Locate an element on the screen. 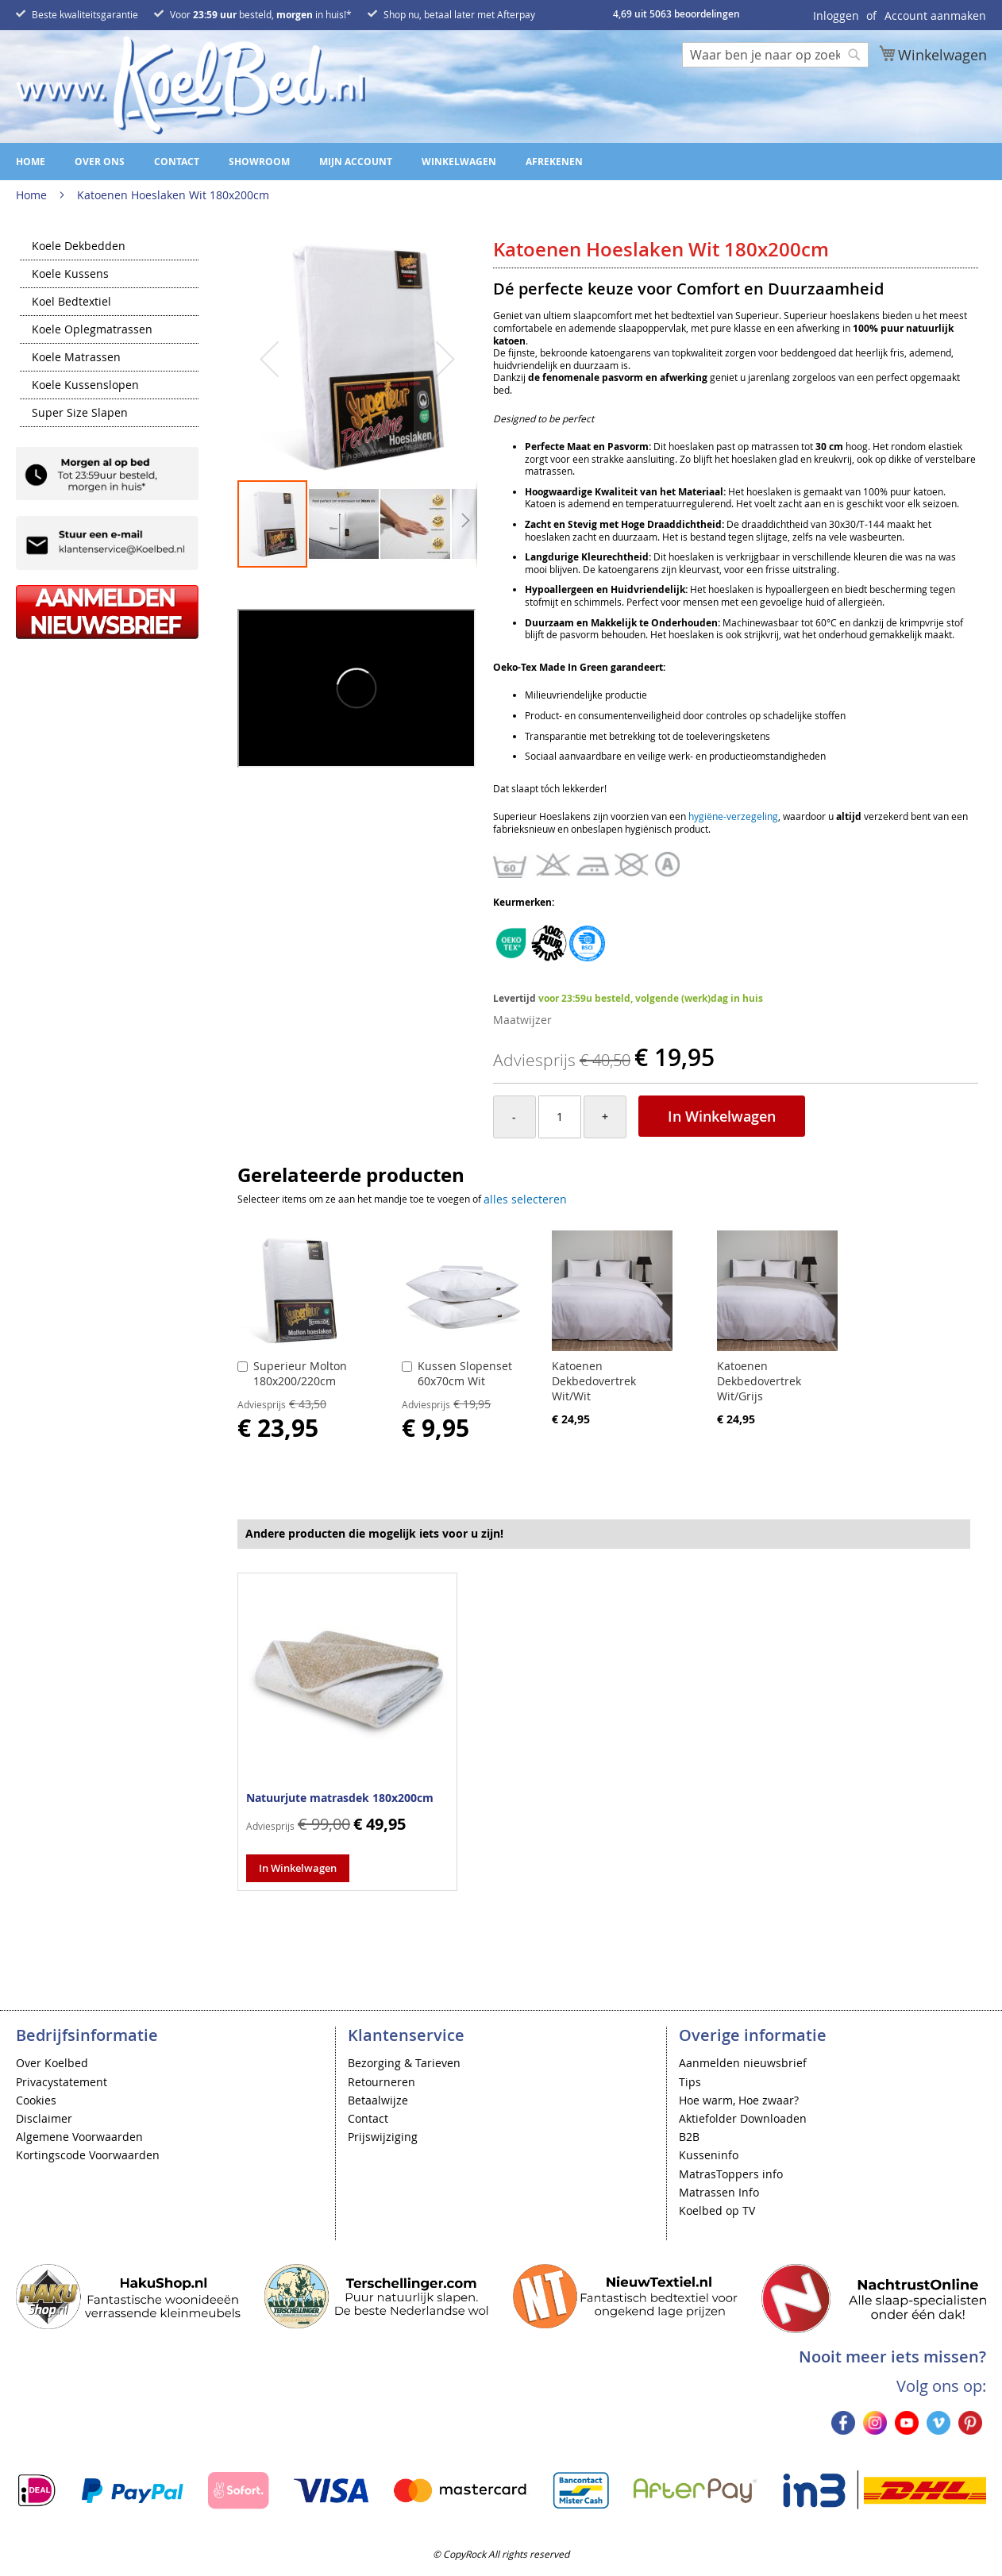 Image resolution: width=1002 pixels, height=2576 pixels. B2B is located at coordinates (689, 2136).